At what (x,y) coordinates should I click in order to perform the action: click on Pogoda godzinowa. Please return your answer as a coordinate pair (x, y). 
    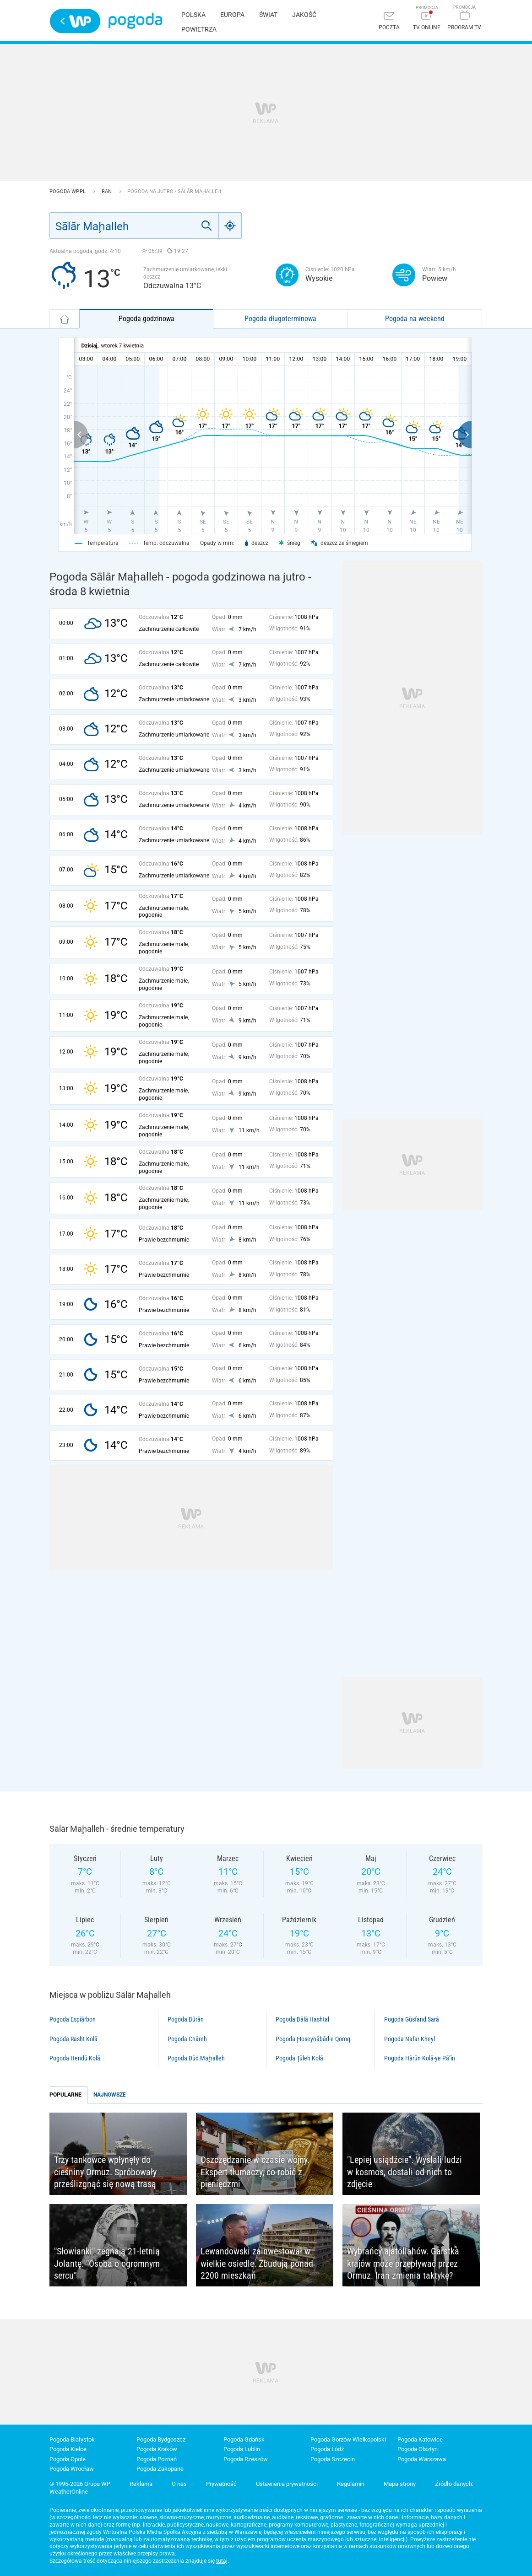
    Looking at the image, I should click on (146, 318).